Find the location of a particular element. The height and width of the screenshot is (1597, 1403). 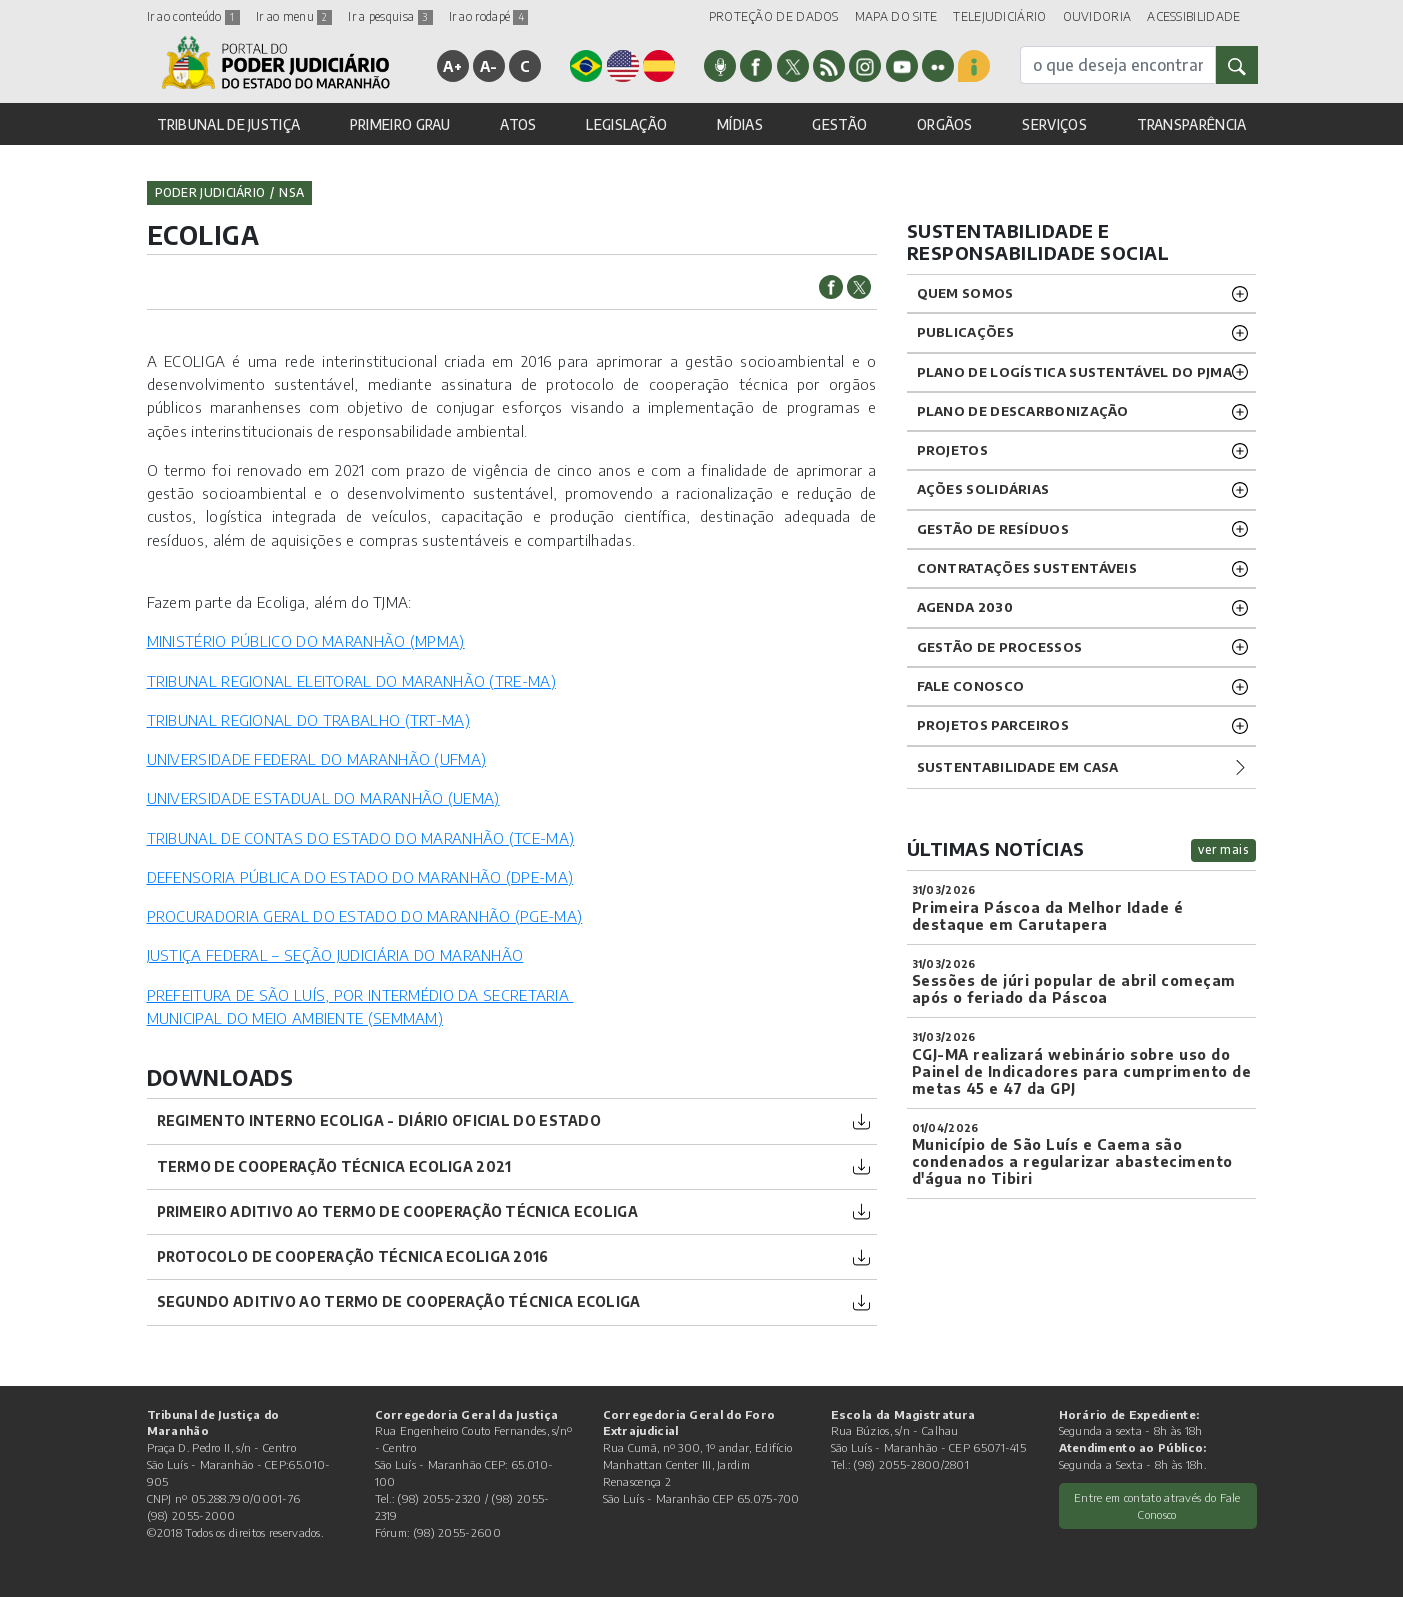

TRANSPARÊNCIA is located at coordinates (1192, 124).